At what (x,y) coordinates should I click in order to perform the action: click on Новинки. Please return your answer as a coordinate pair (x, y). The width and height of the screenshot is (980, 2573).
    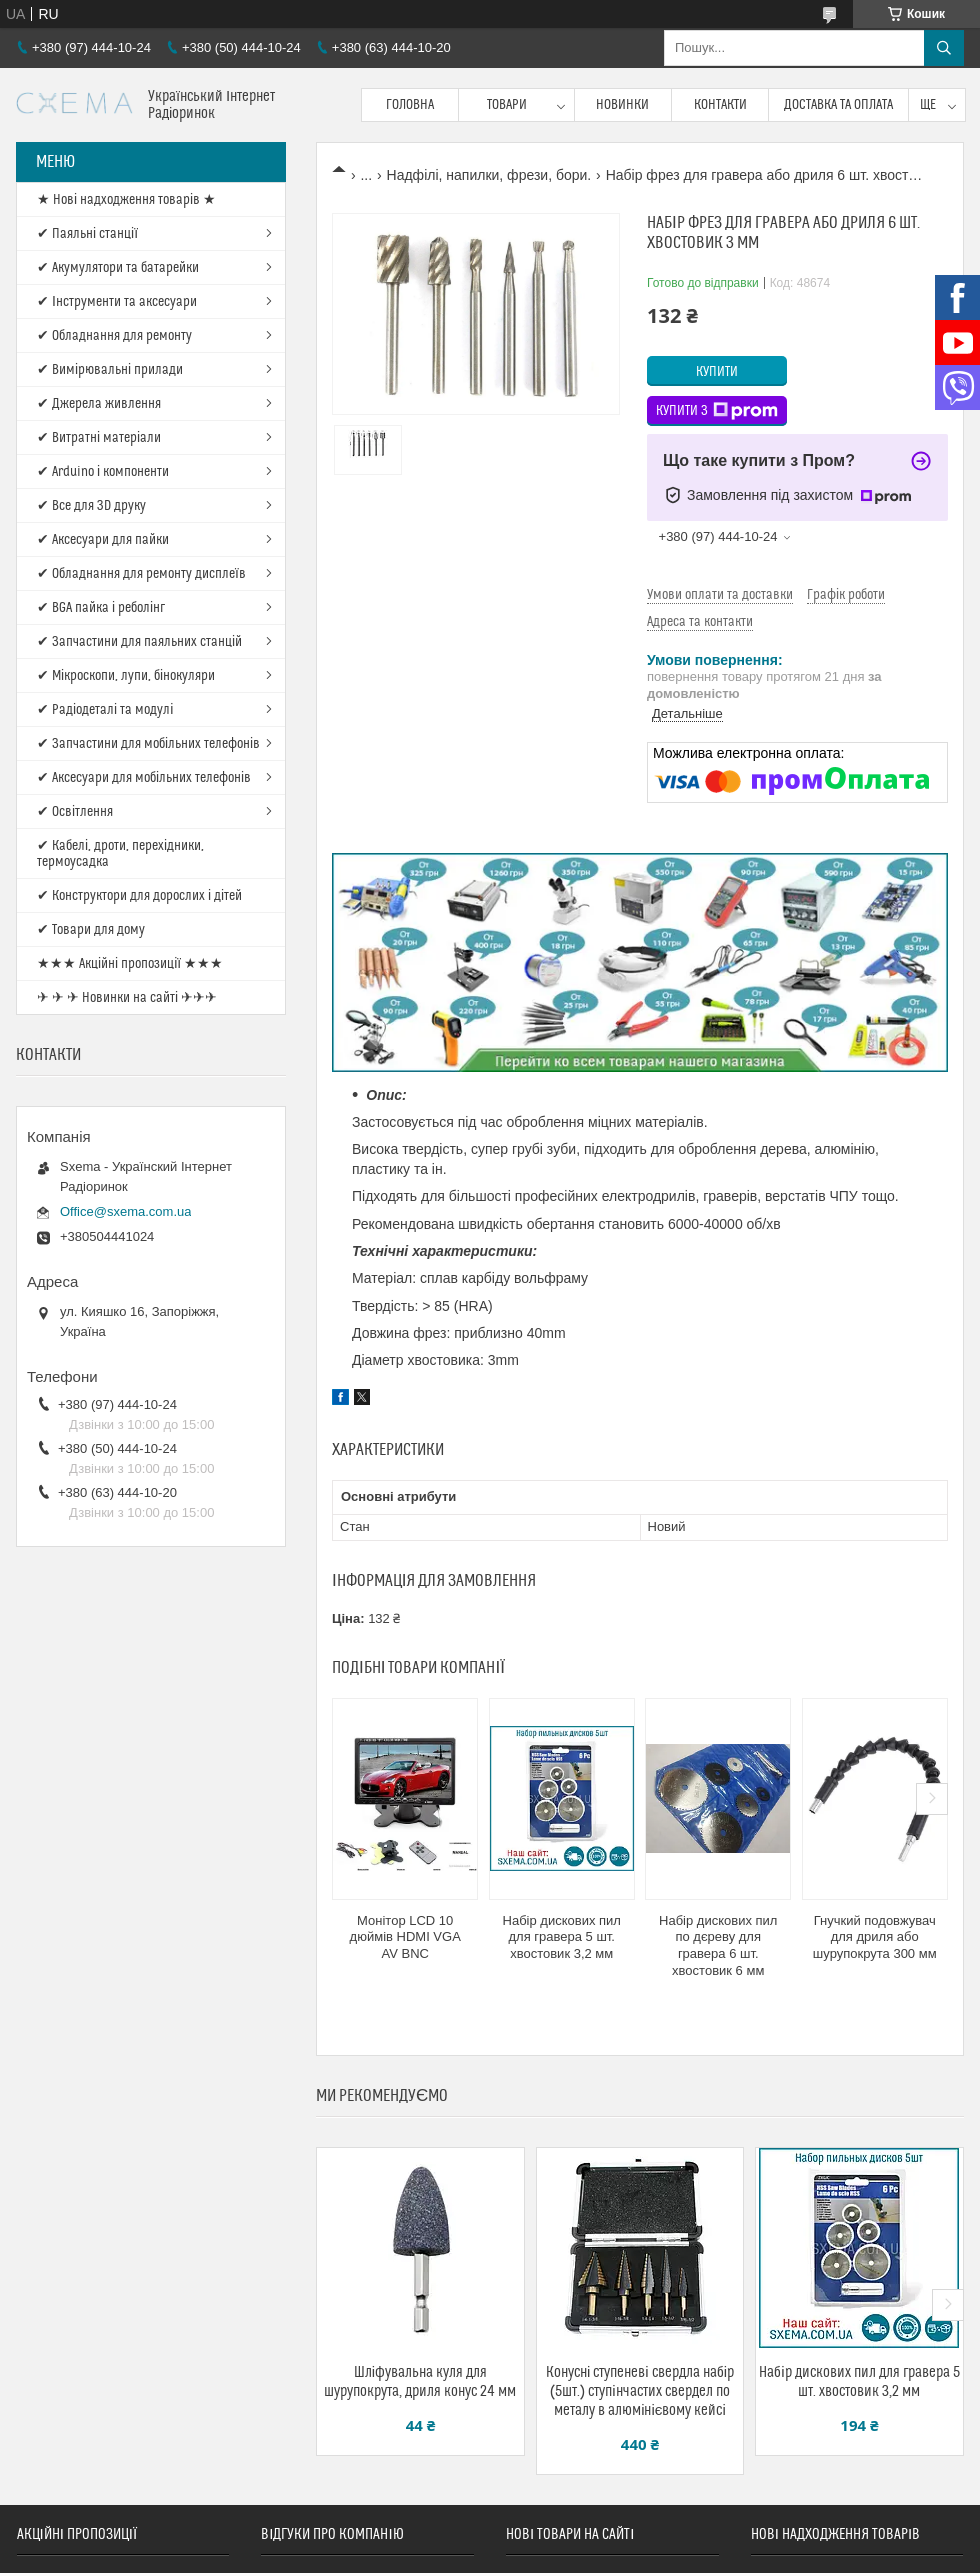
    Looking at the image, I should click on (622, 105).